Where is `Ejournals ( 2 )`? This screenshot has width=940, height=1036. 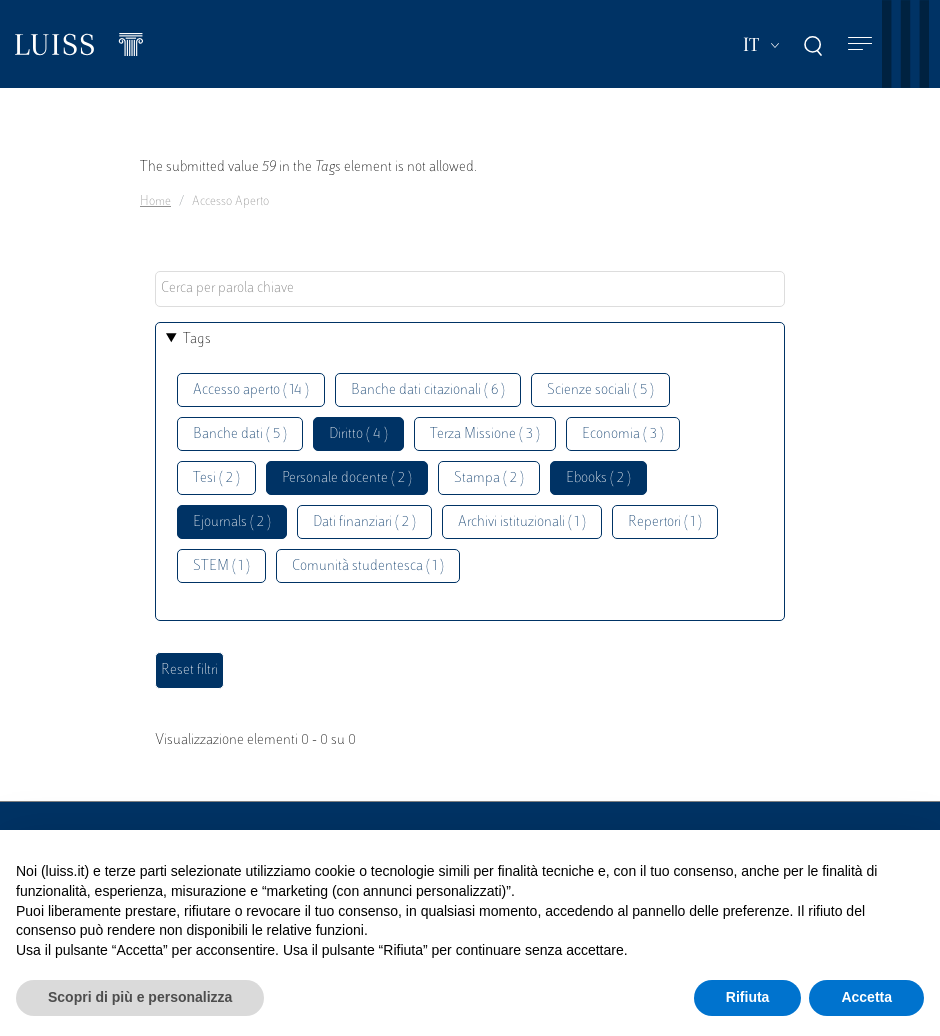 Ejournals ( 2 ) is located at coordinates (232, 522).